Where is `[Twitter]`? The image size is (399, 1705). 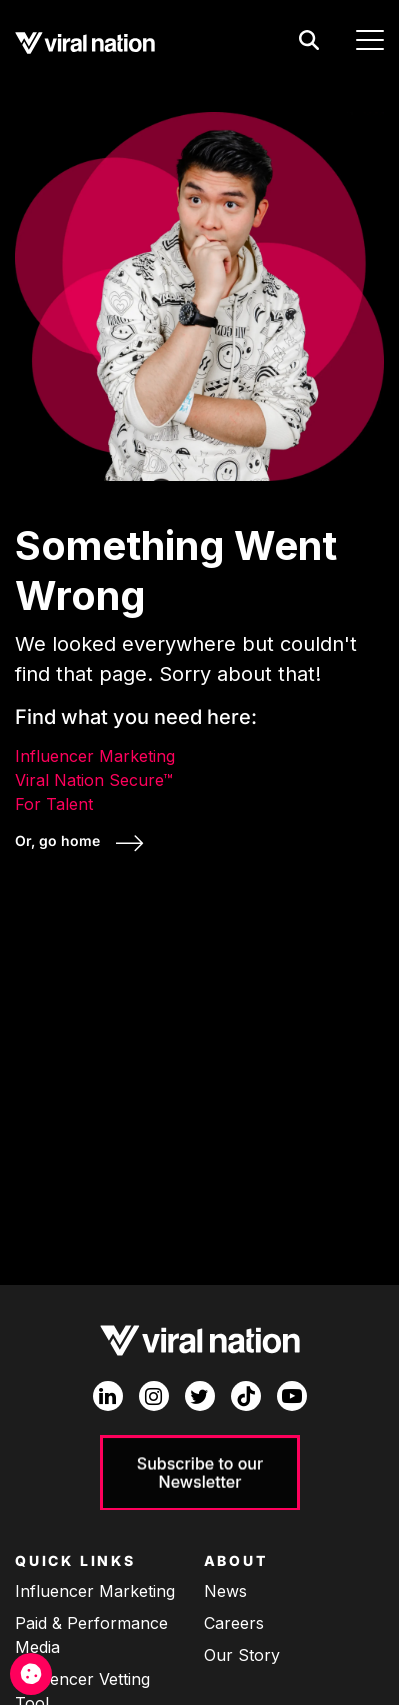 [Twitter] is located at coordinates (200, 1396).